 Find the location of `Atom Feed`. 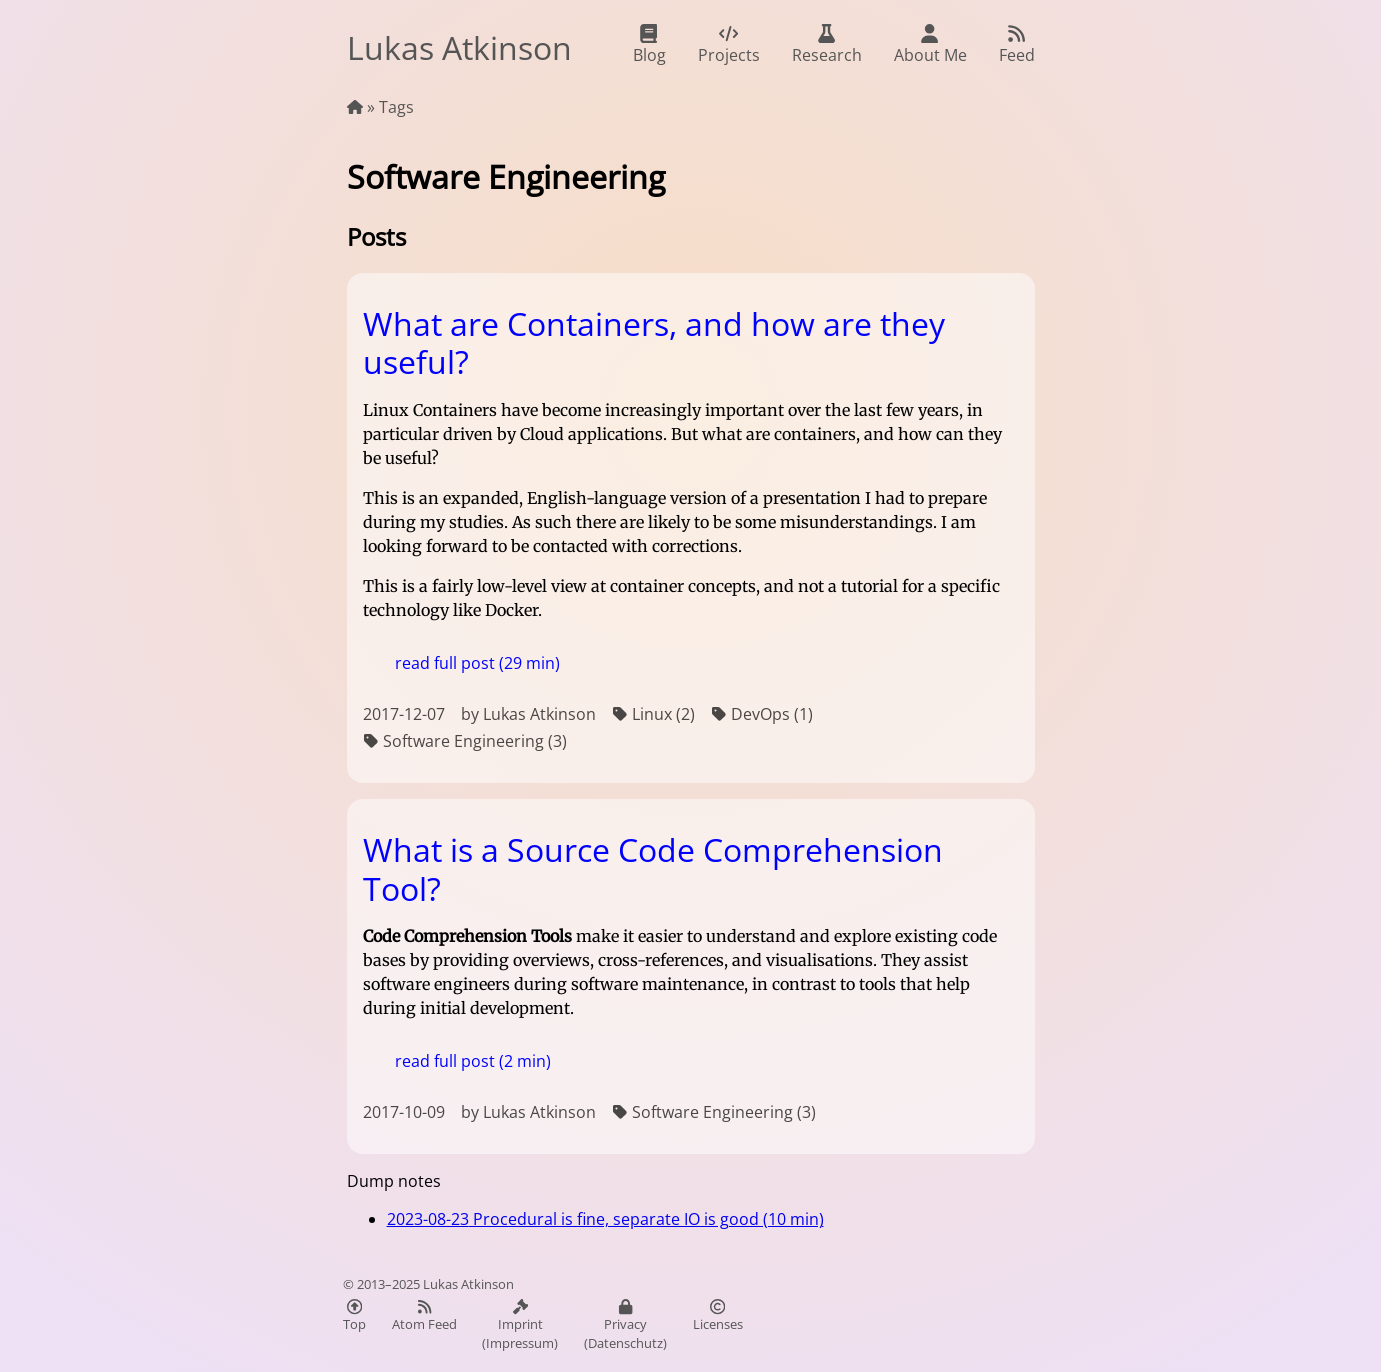

Atom Feed is located at coordinates (424, 1315).